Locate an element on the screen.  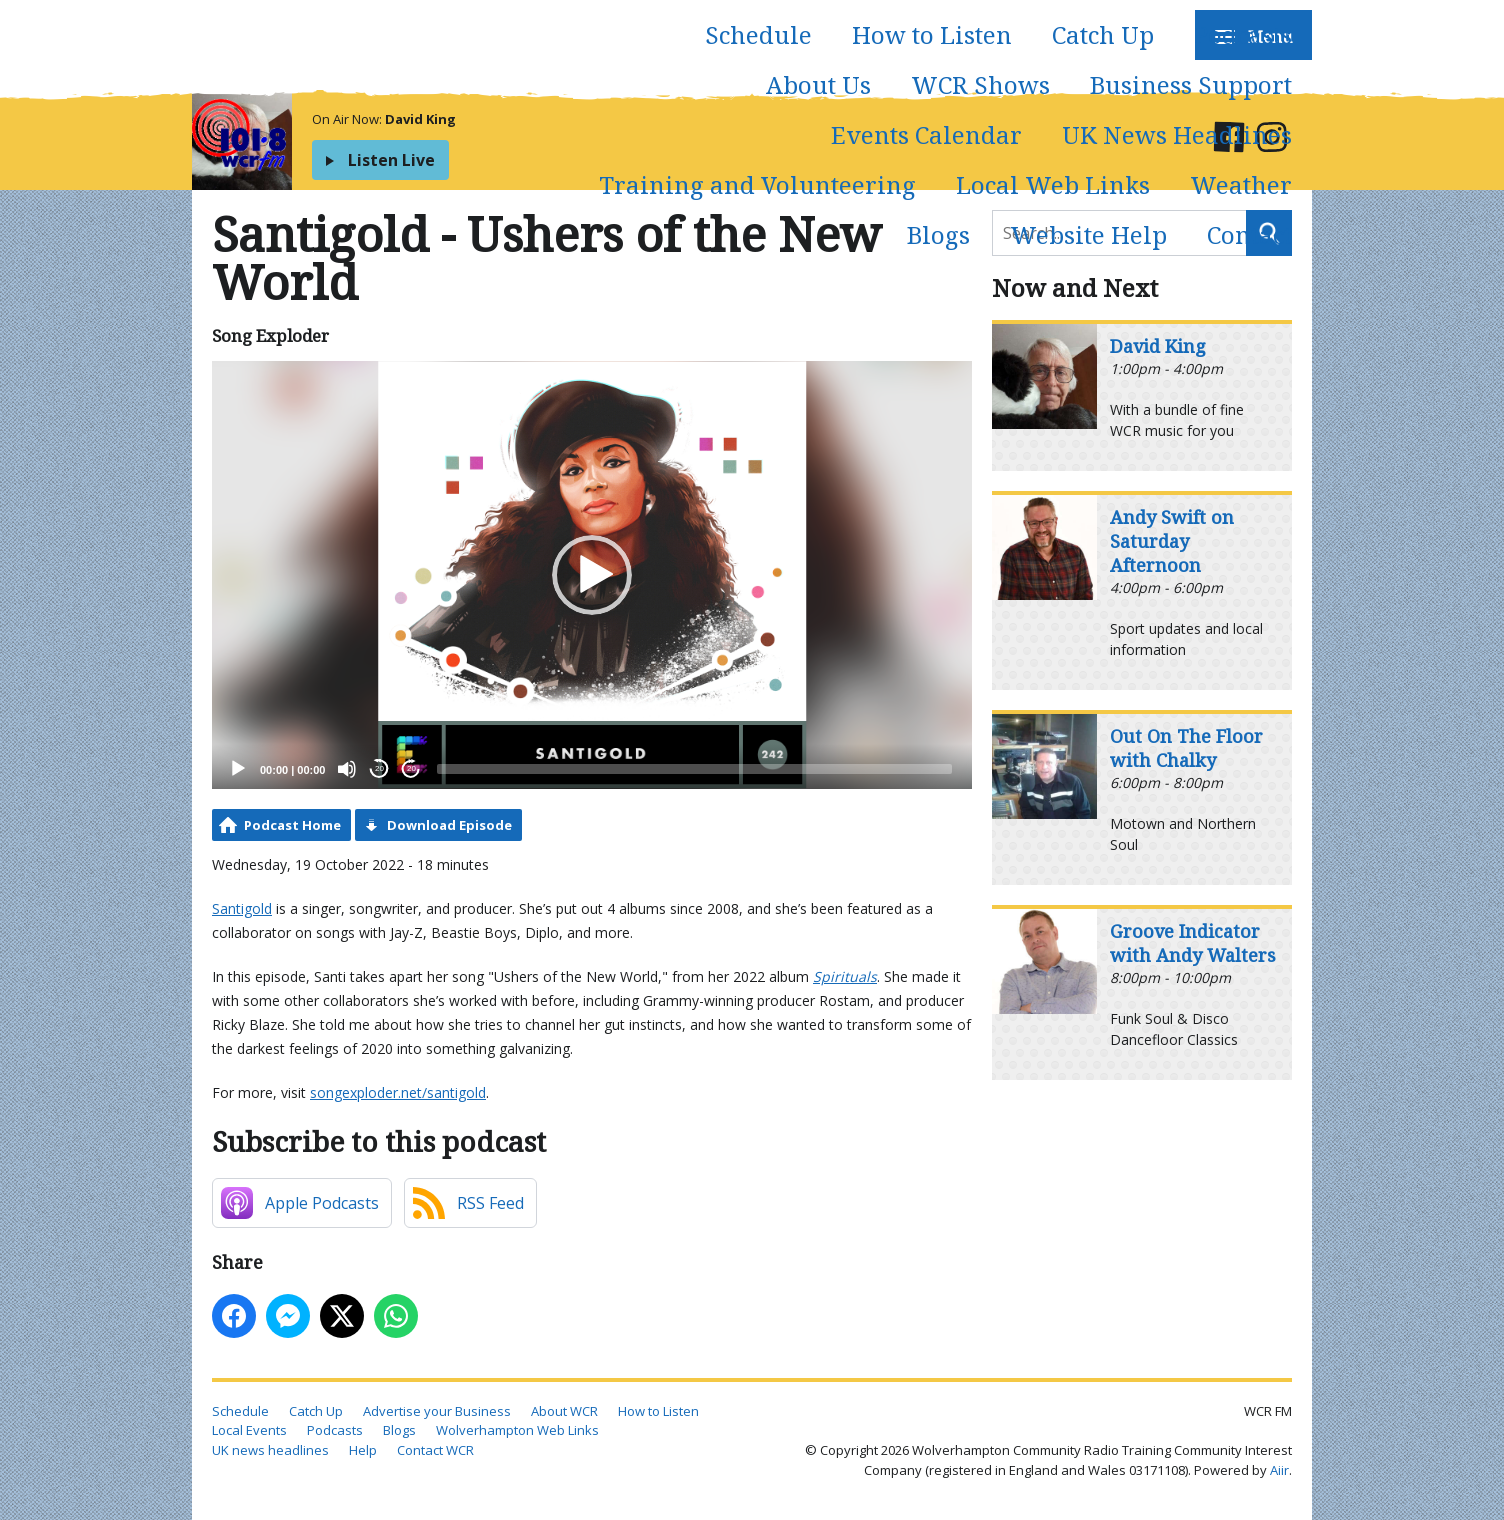
Santigold is located at coordinates (242, 908).